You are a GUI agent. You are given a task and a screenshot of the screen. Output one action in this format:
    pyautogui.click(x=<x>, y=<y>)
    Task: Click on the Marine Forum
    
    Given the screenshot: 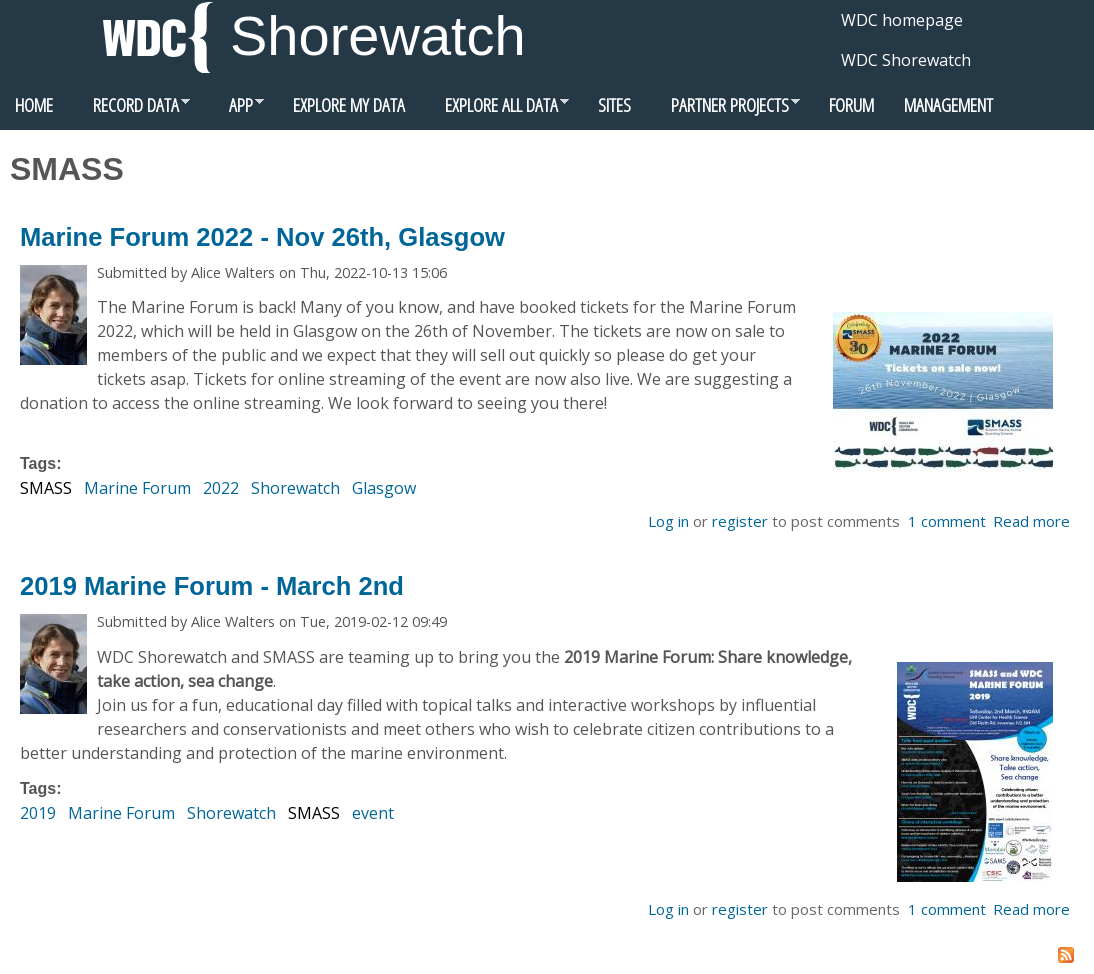 What is the action you would take?
    pyautogui.click(x=137, y=488)
    